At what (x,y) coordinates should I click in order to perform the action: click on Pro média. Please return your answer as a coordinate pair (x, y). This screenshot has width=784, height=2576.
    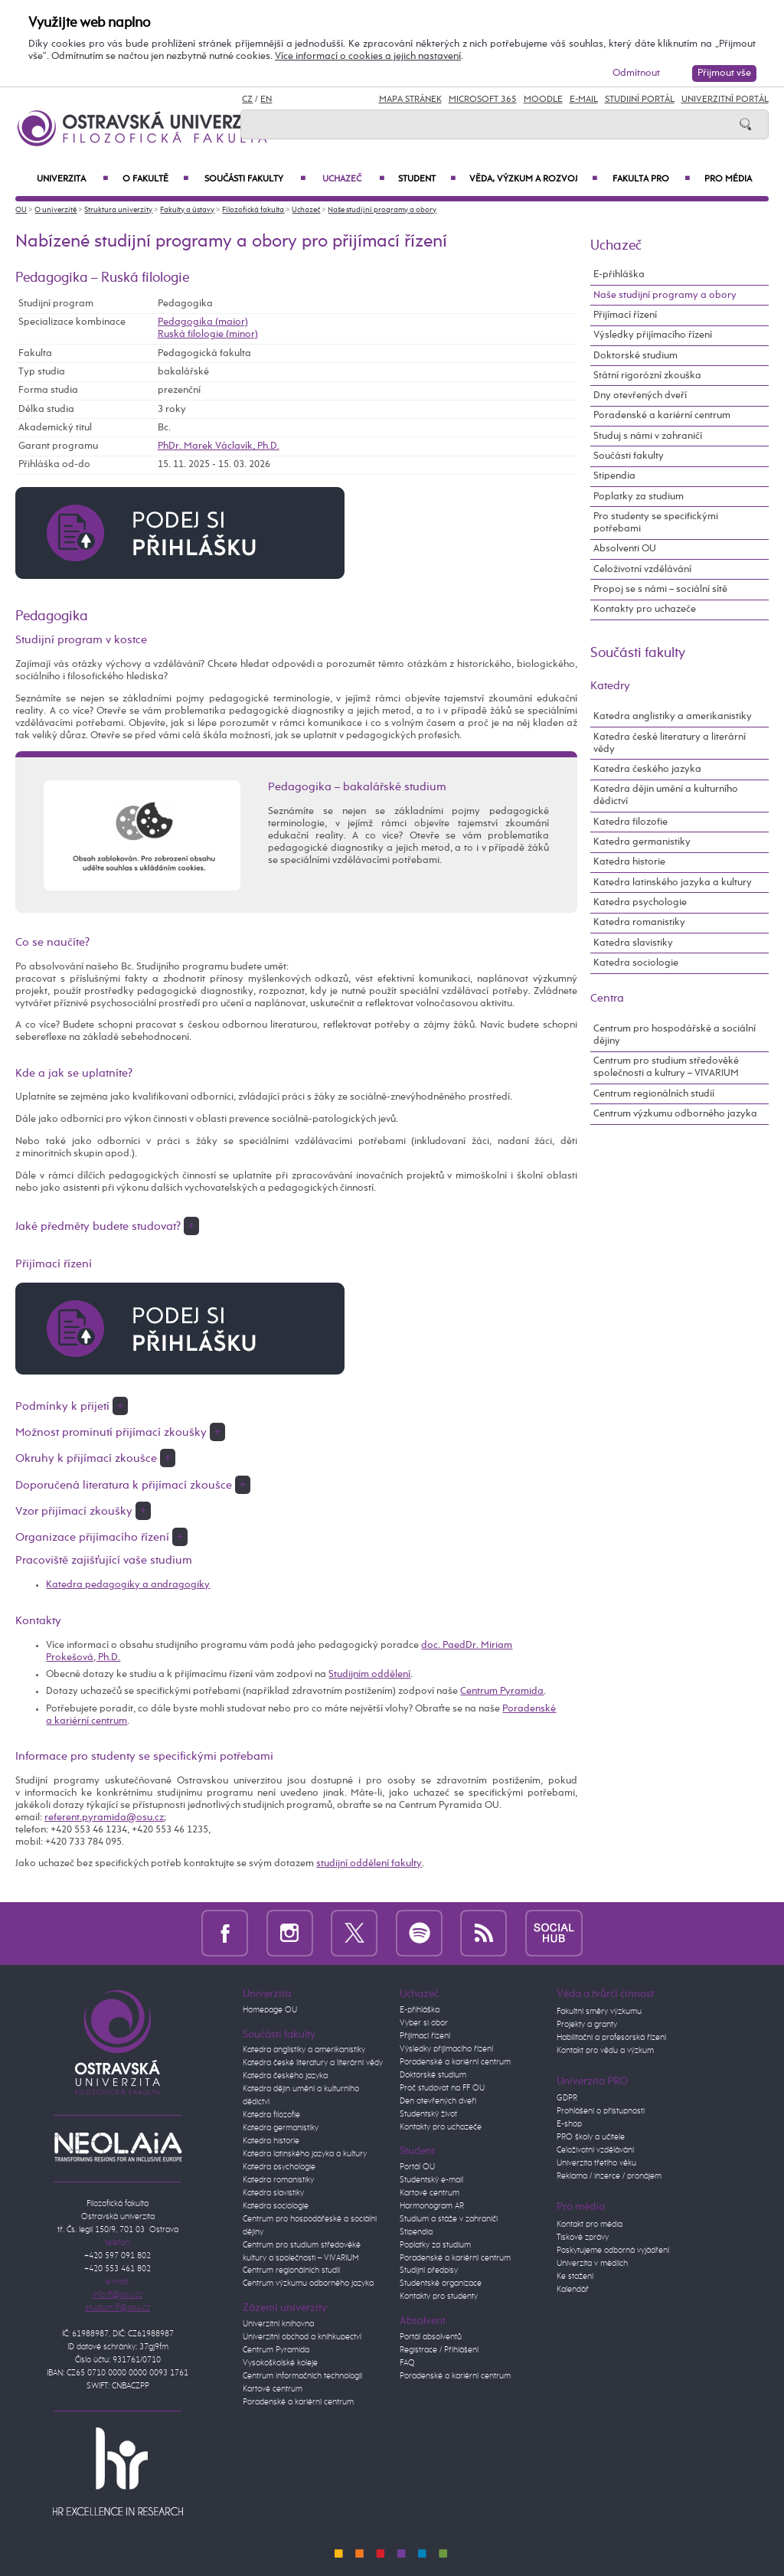
    Looking at the image, I should click on (728, 179).